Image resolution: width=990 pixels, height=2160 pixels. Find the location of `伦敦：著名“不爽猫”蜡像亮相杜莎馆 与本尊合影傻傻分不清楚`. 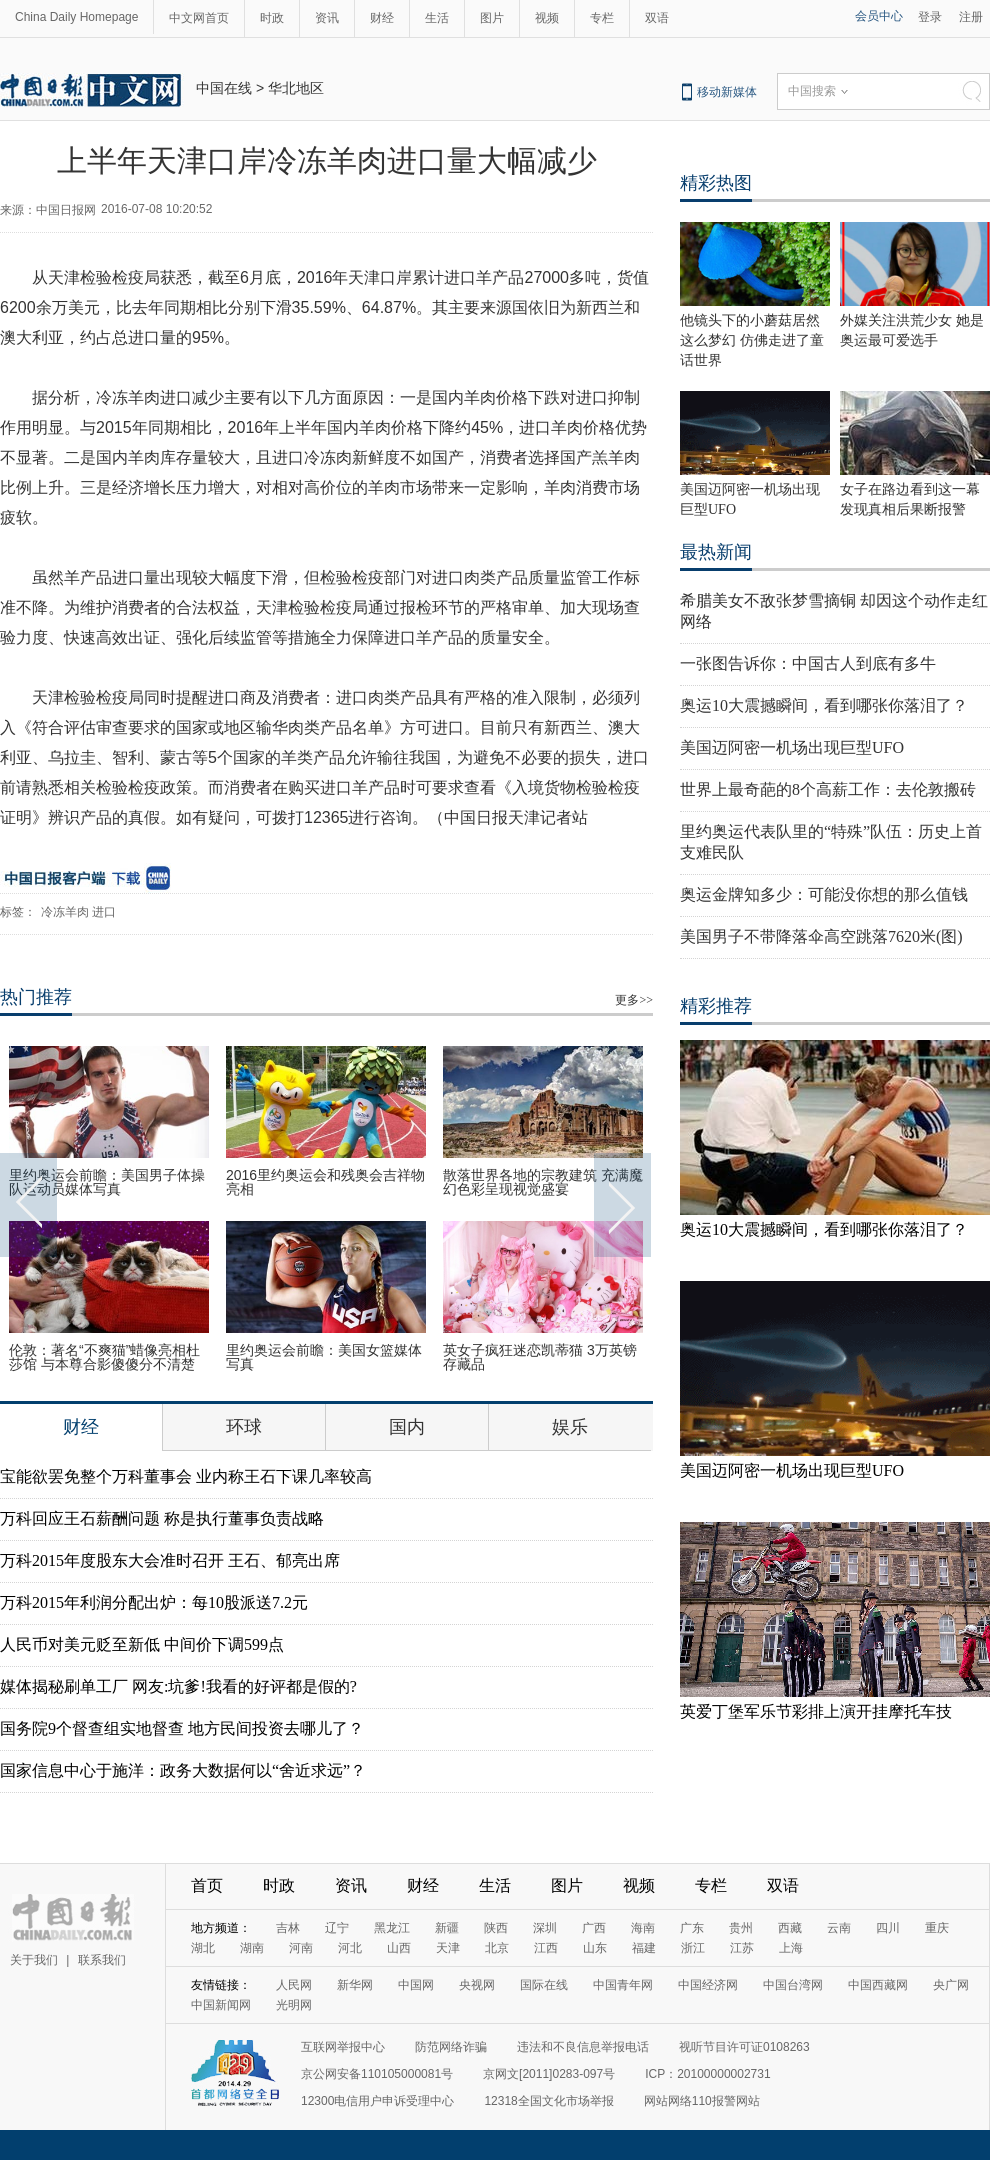

伦敦：著名“不爽猫”蜡像亮相杜莎馆 与本尊合影傻傻分不清楚 is located at coordinates (104, 1357).